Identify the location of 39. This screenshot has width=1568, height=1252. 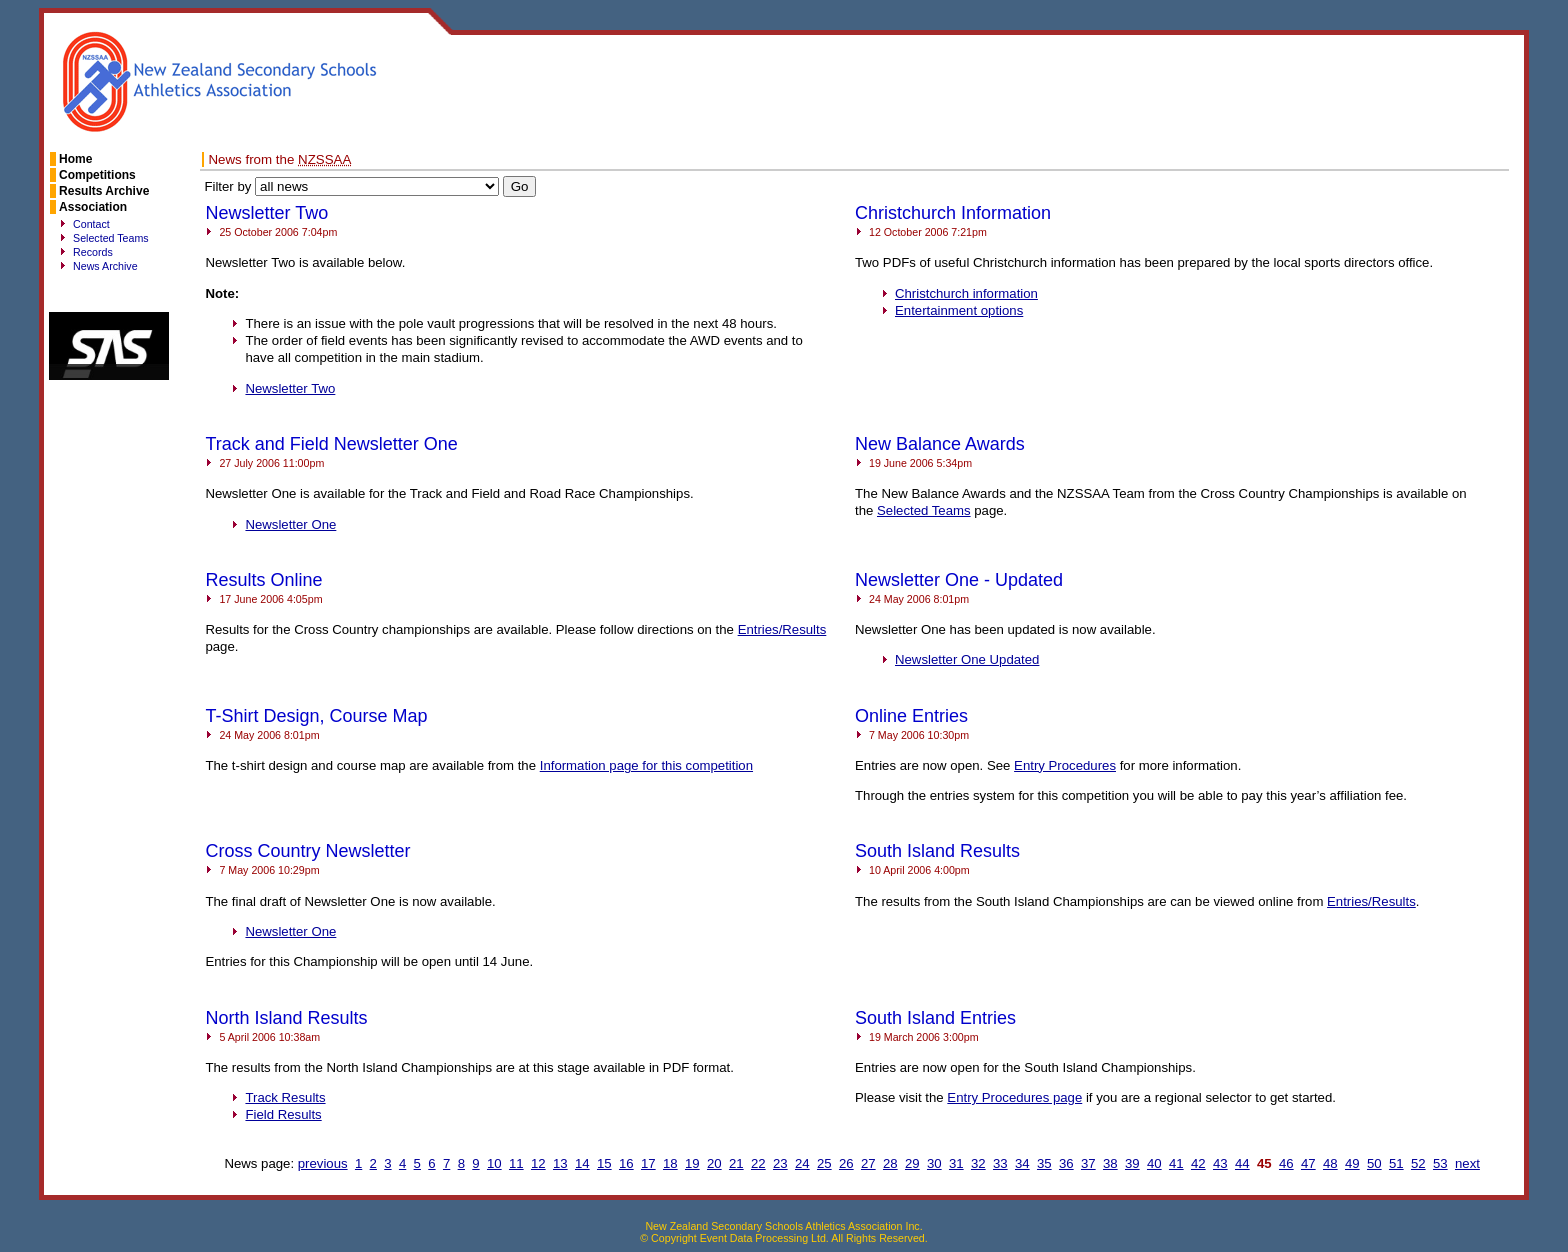
(1132, 1163).